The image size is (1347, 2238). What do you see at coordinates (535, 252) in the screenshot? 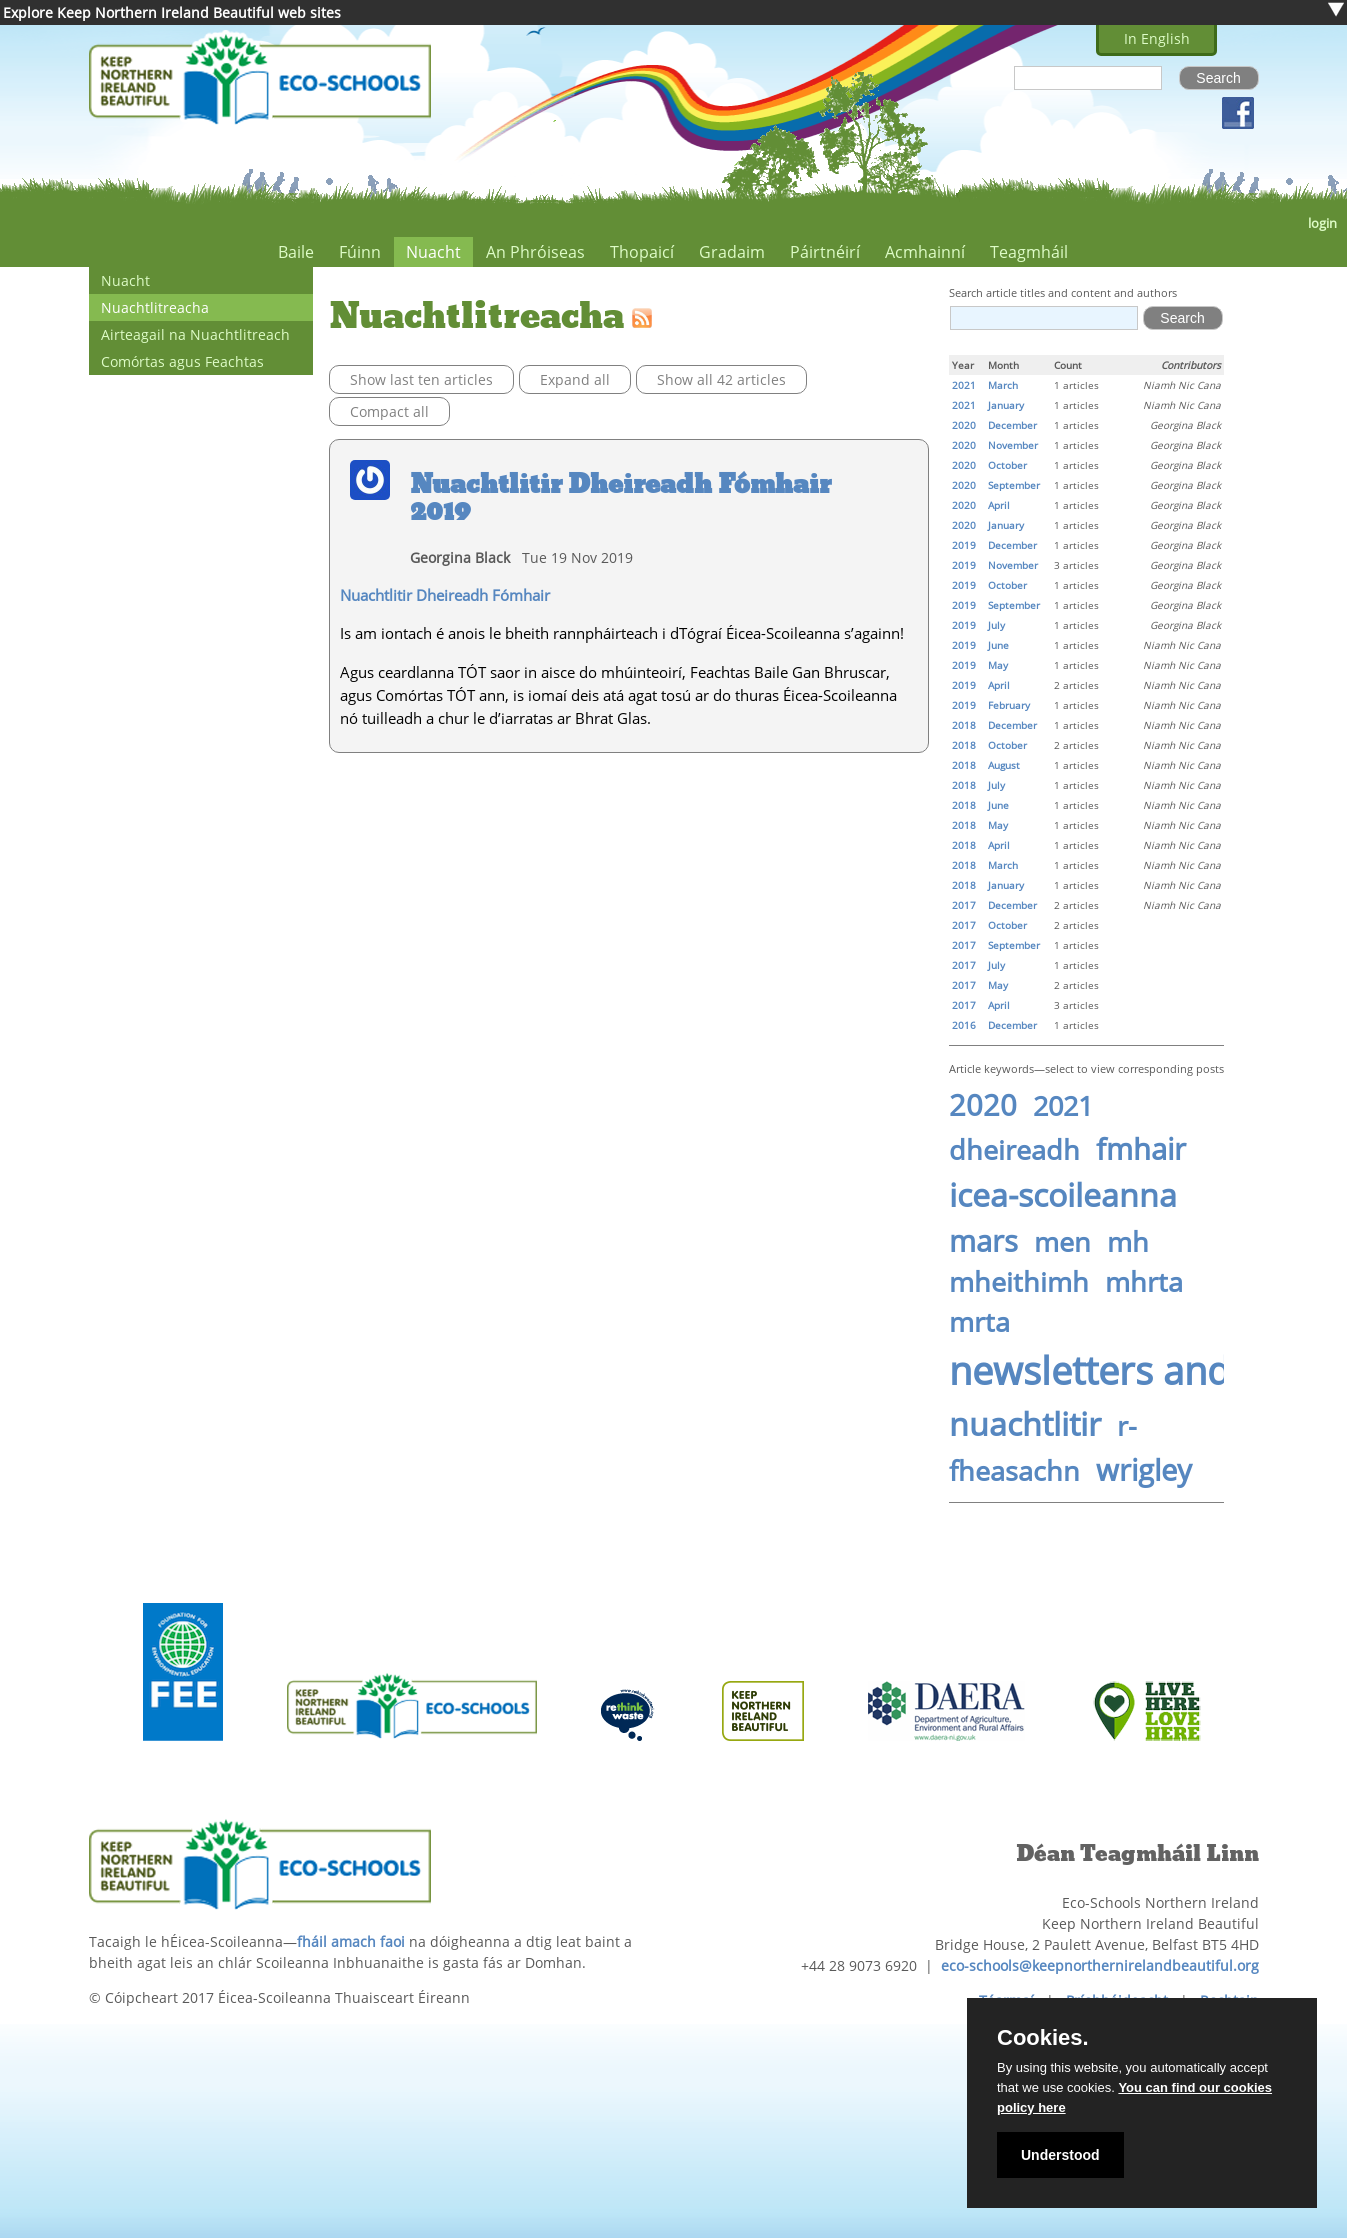
I see `An Phróiseas` at bounding box center [535, 252].